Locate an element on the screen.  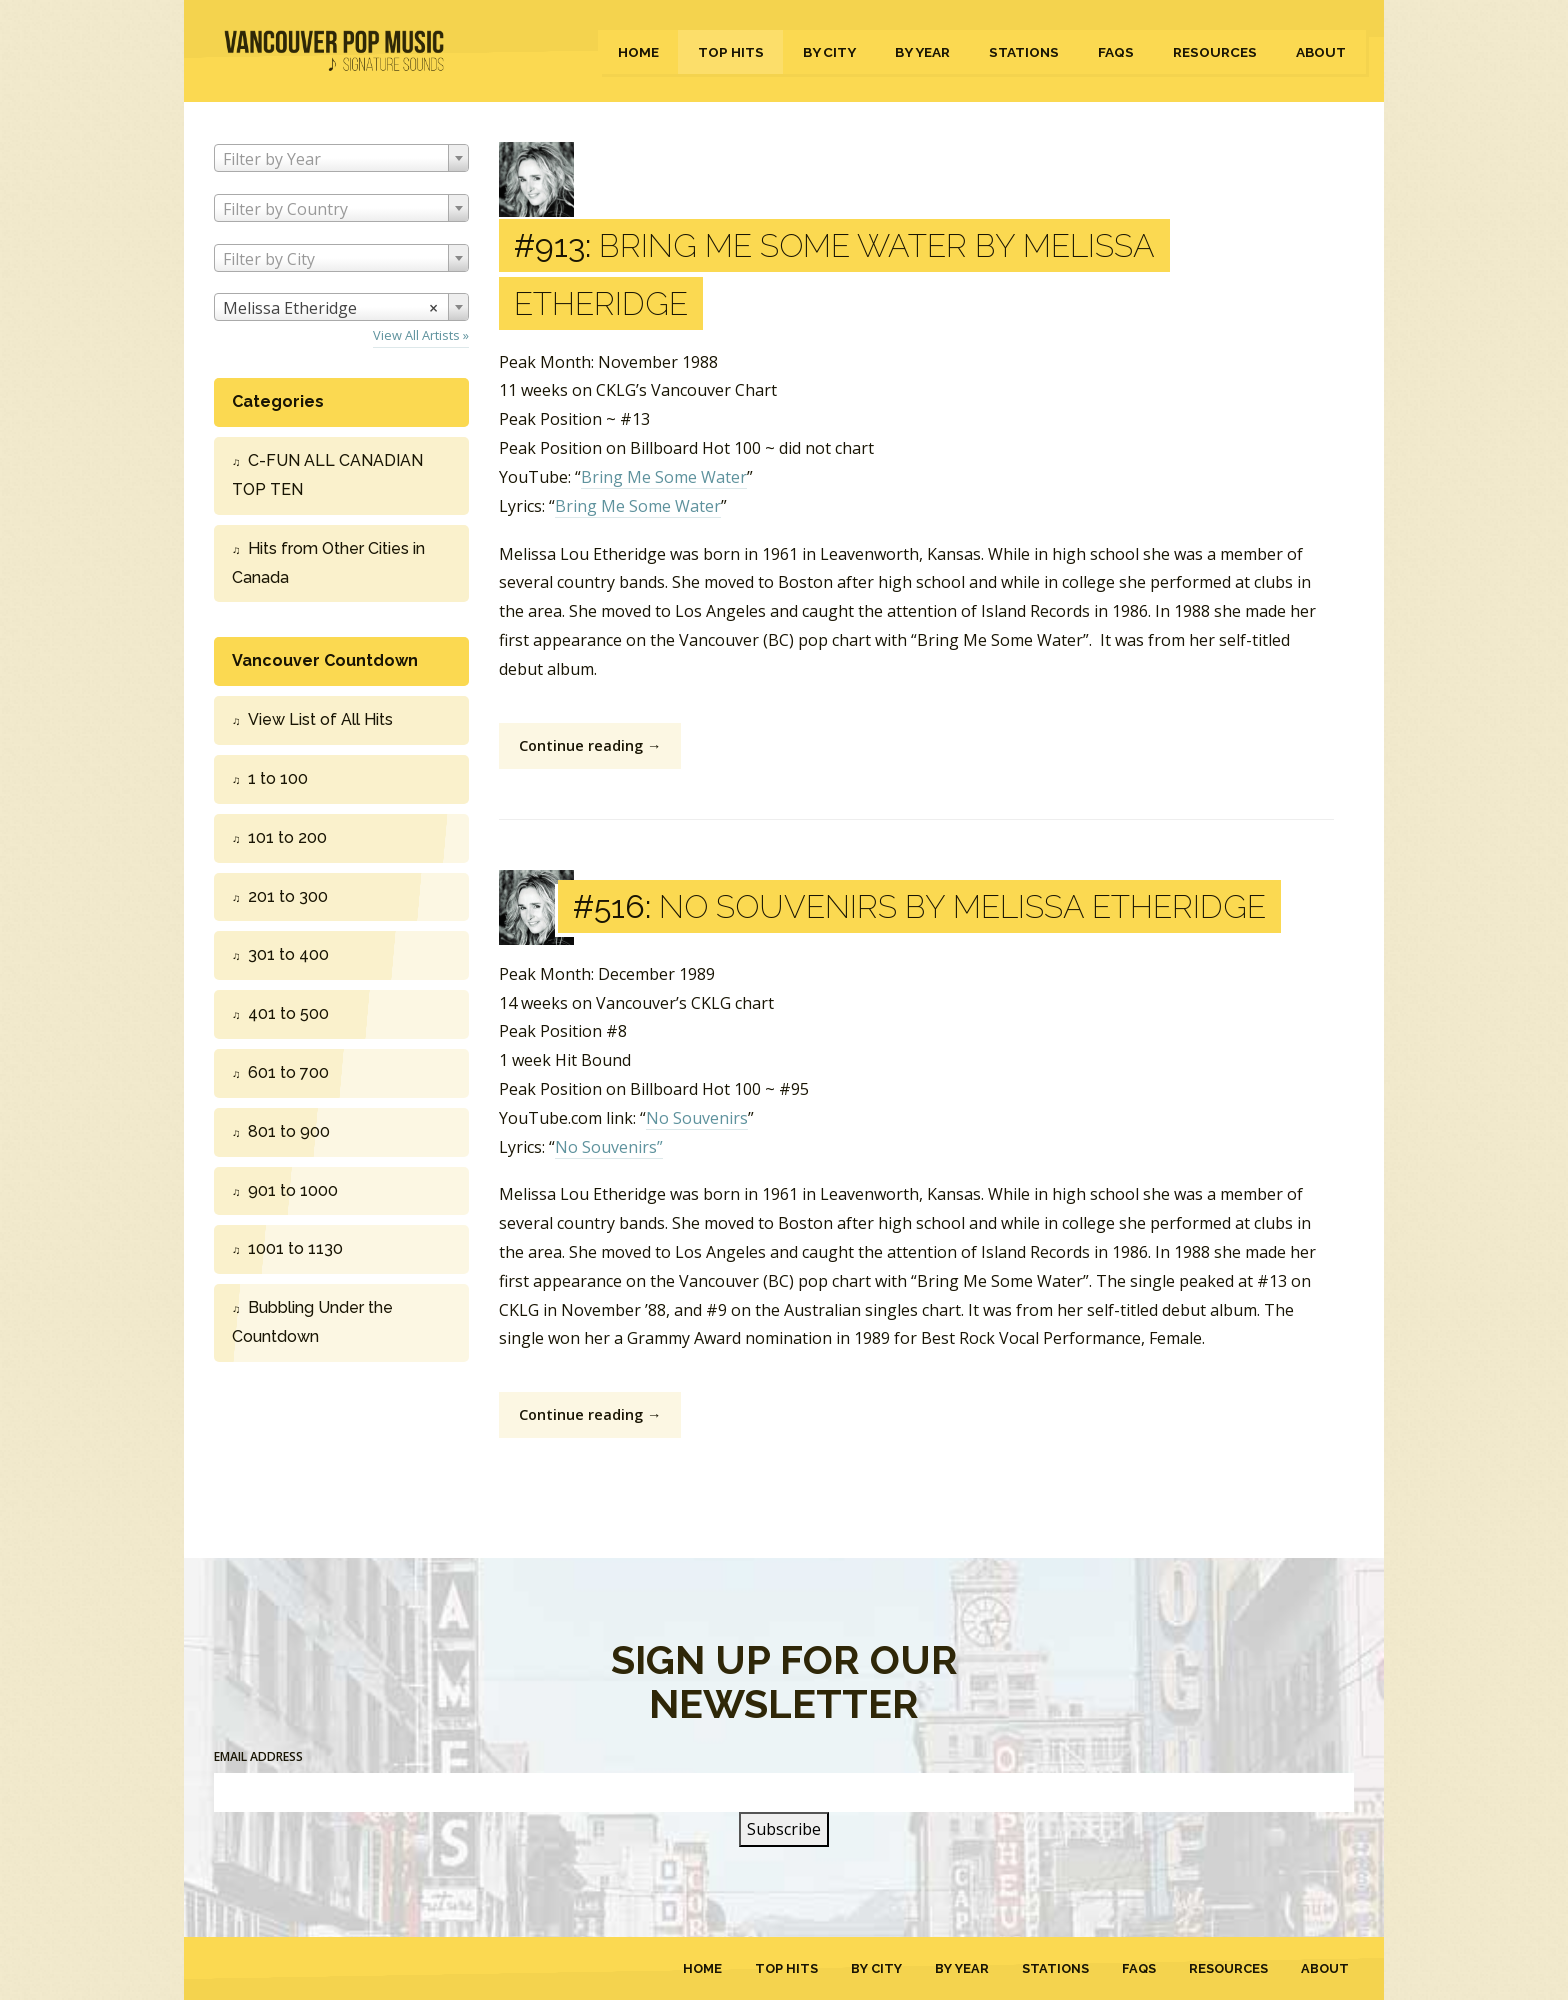
C-FUN ALL CANADIAN TOP TEN is located at coordinates (327, 475).